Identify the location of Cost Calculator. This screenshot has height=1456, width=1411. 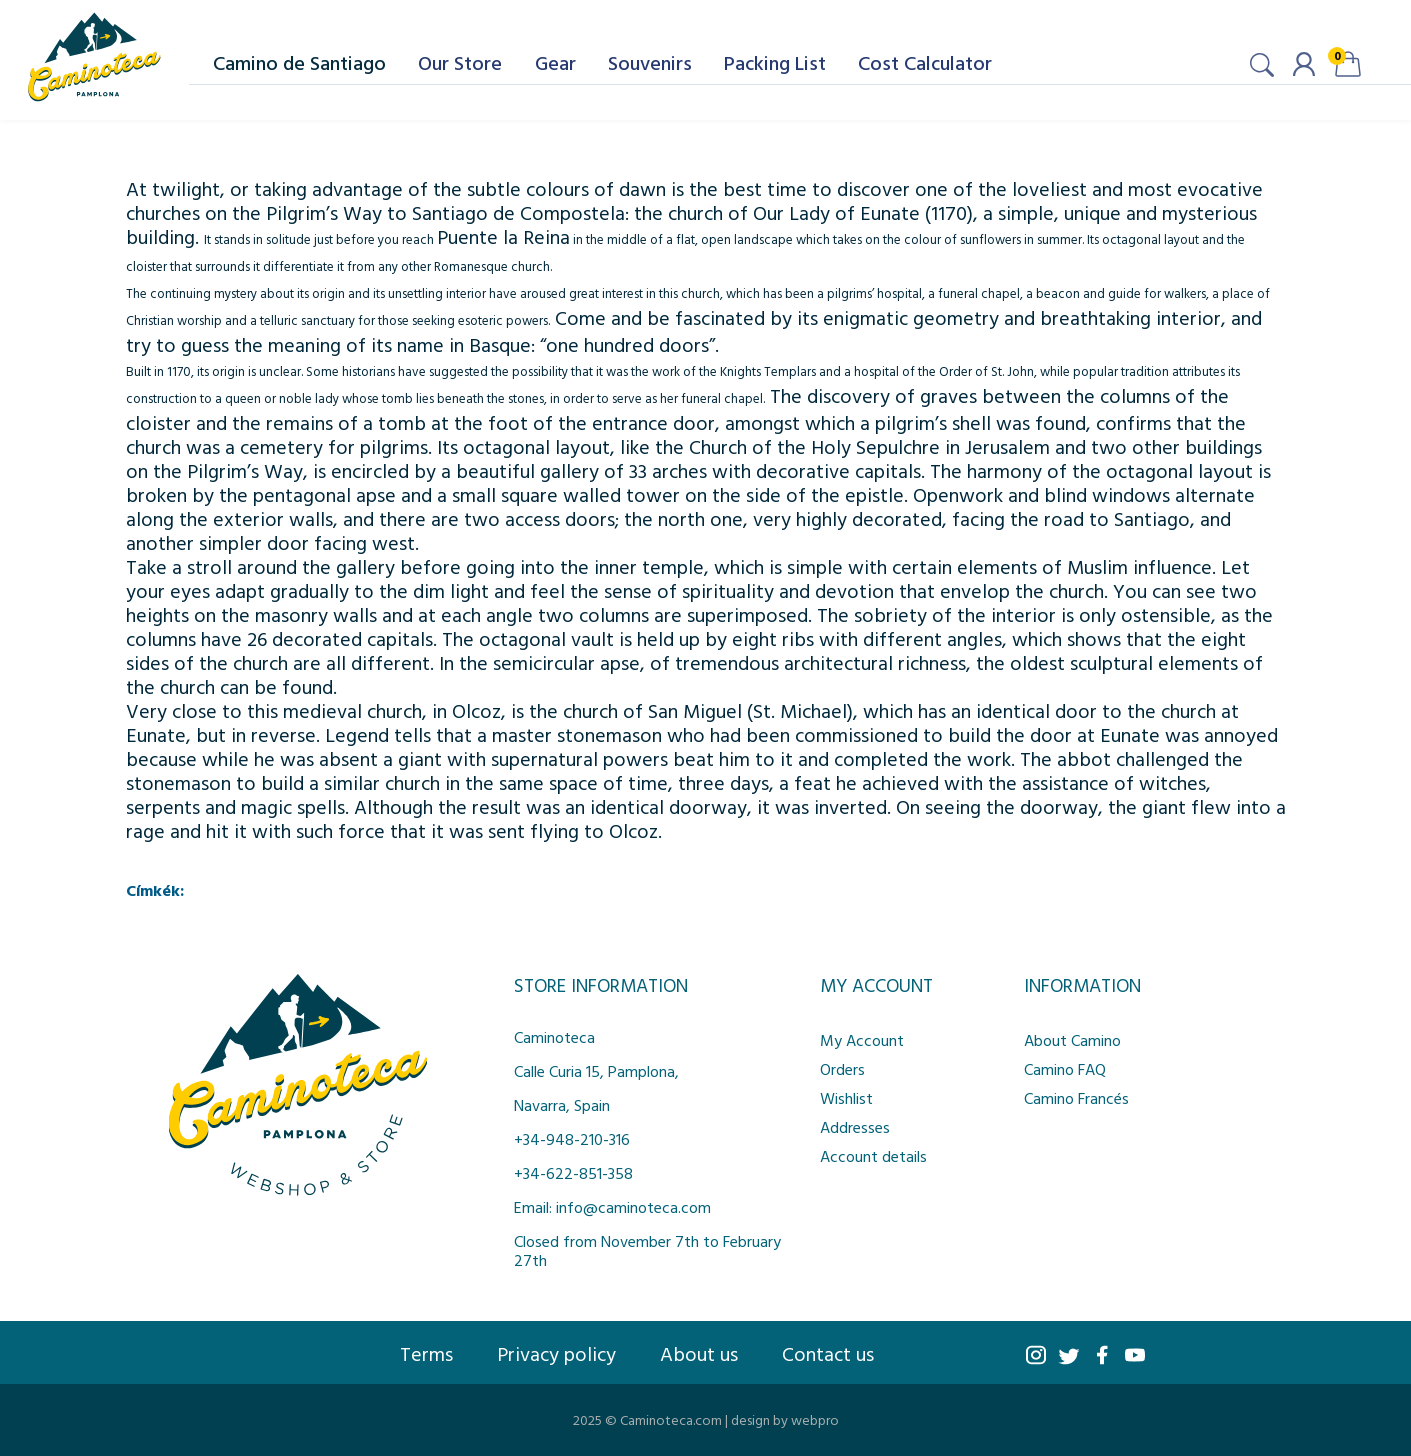
(925, 62).